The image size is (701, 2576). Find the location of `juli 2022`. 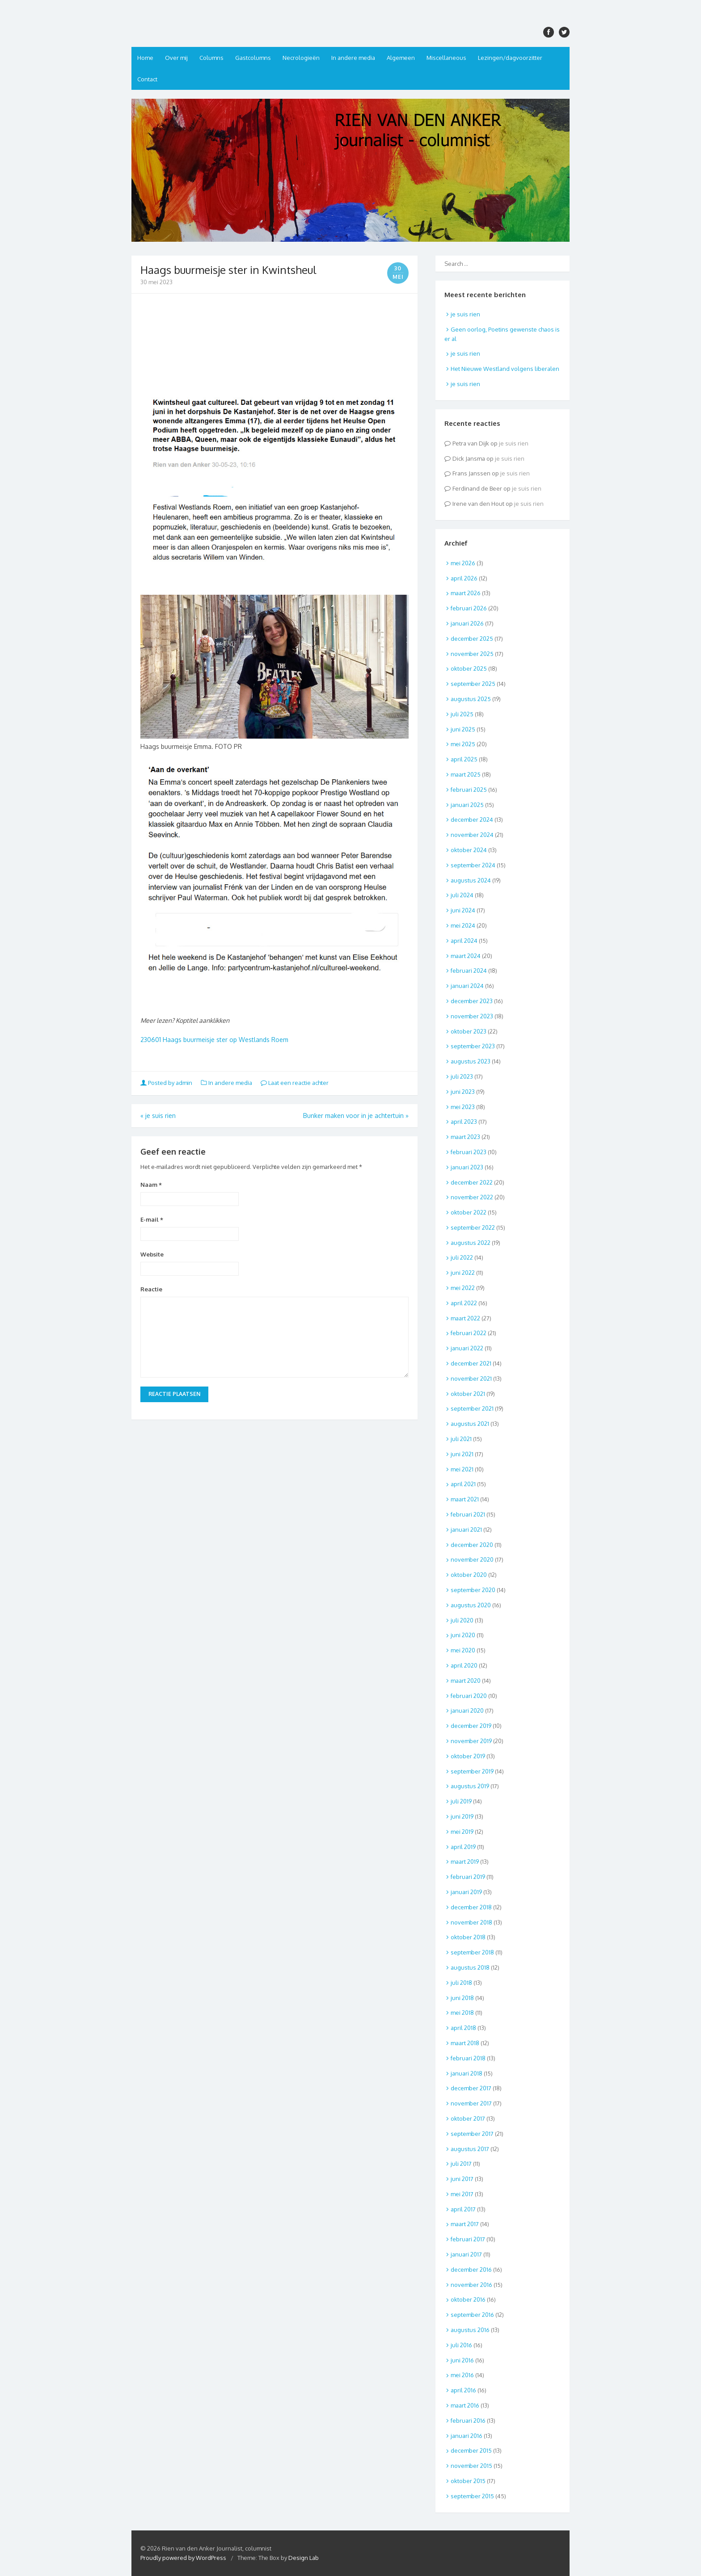

juli 2022 is located at coordinates (462, 1257).